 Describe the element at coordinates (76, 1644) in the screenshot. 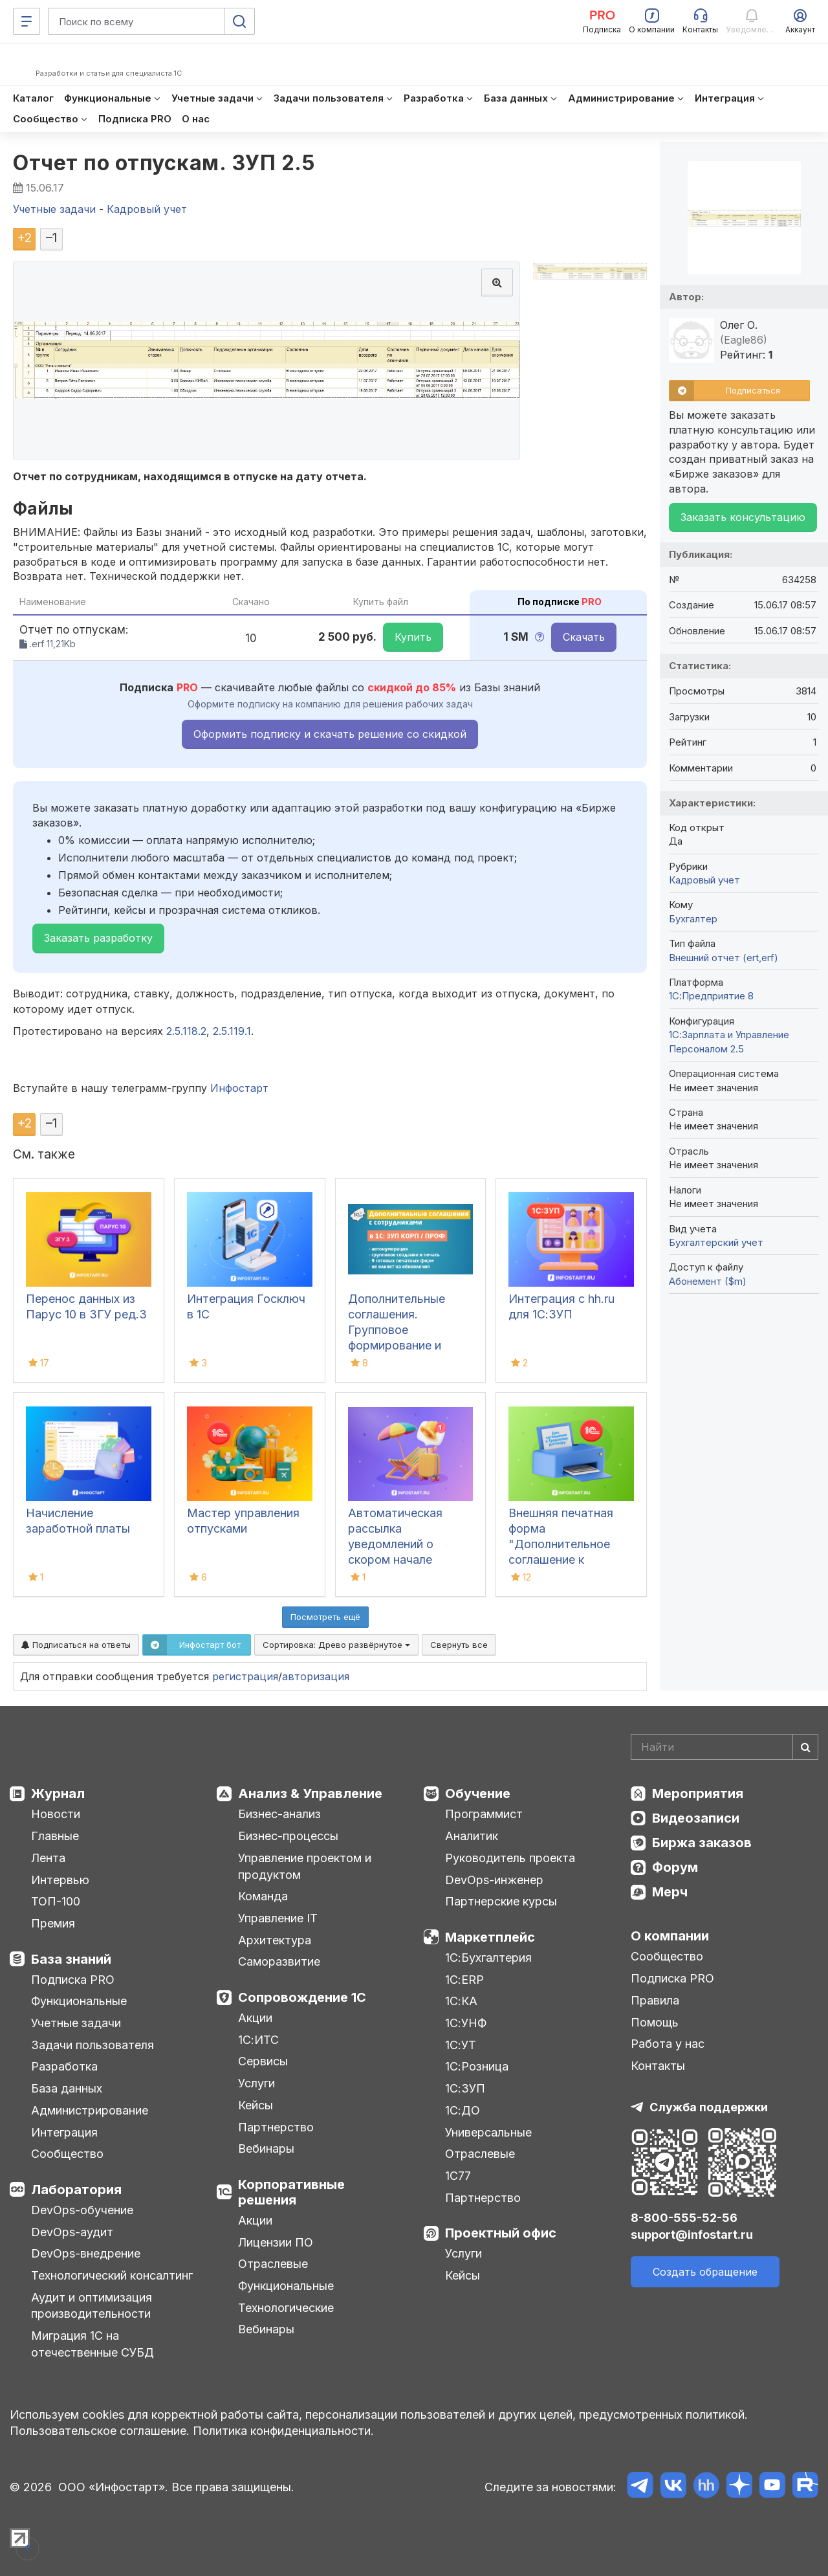

I see `Подписаться на ответы` at that location.